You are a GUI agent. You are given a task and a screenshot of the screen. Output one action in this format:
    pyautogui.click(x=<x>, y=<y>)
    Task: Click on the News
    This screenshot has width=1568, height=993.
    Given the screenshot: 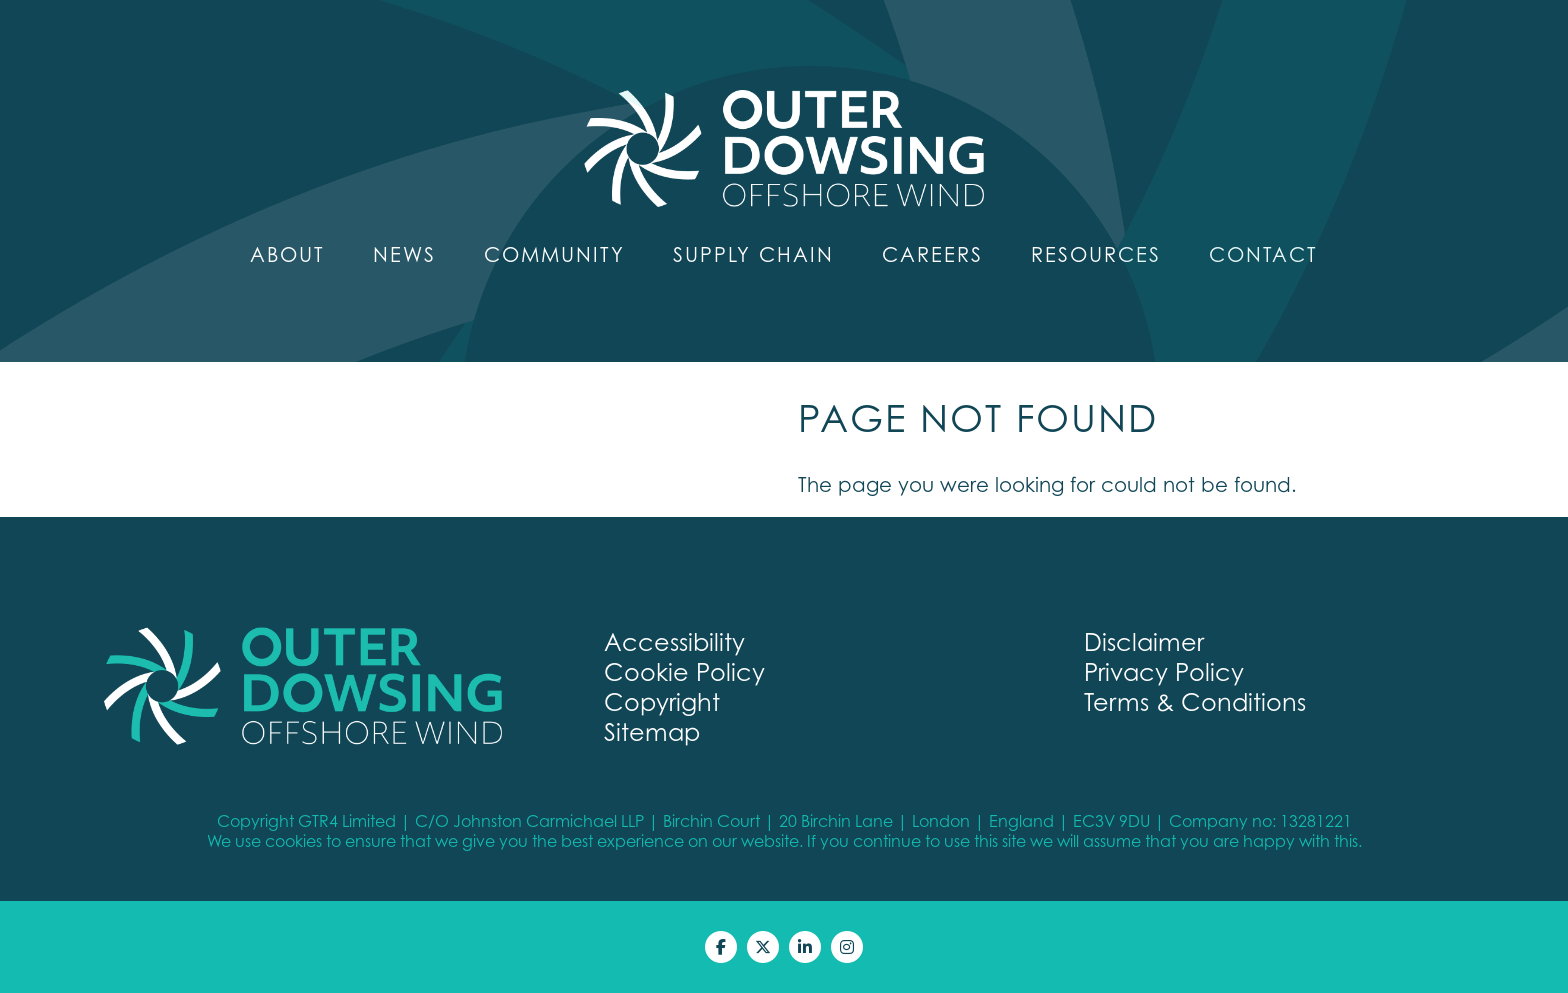 What is the action you would take?
    pyautogui.click(x=404, y=254)
    